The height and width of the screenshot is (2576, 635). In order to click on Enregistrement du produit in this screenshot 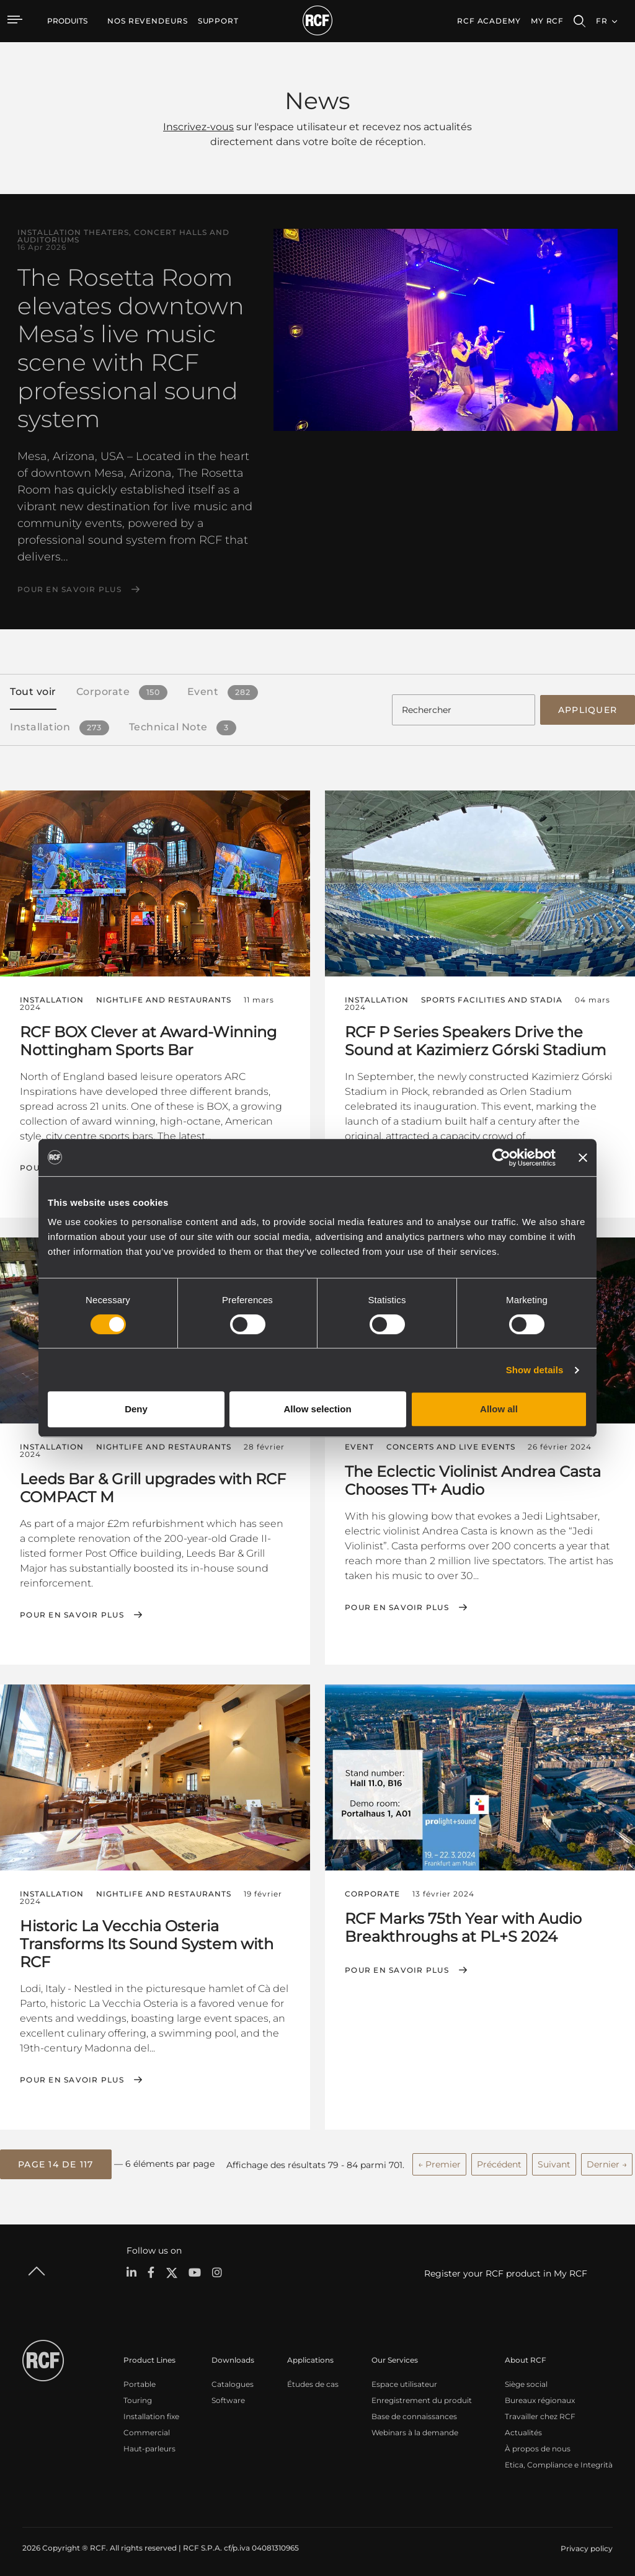, I will do `click(421, 2396)`.